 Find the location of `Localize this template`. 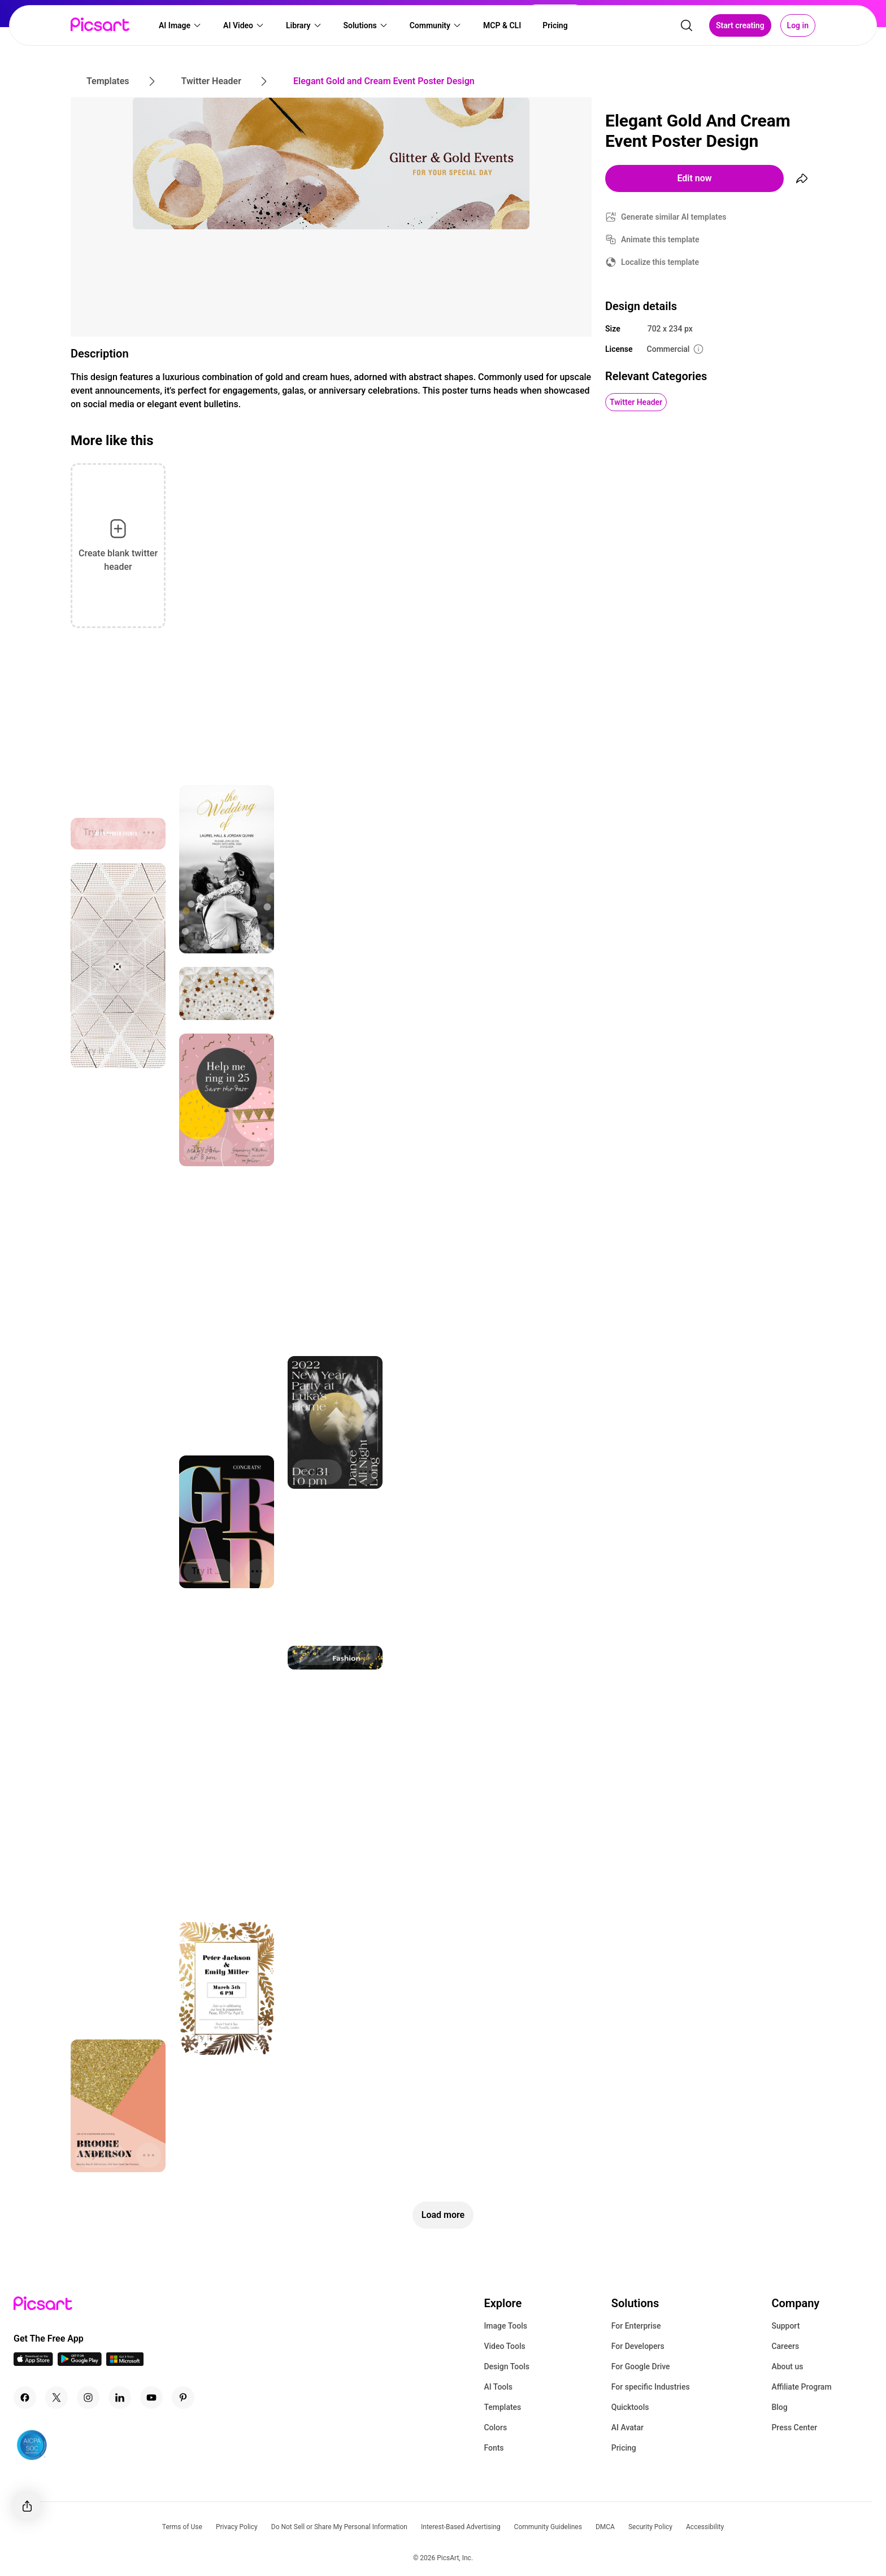

Localize this template is located at coordinates (660, 262).